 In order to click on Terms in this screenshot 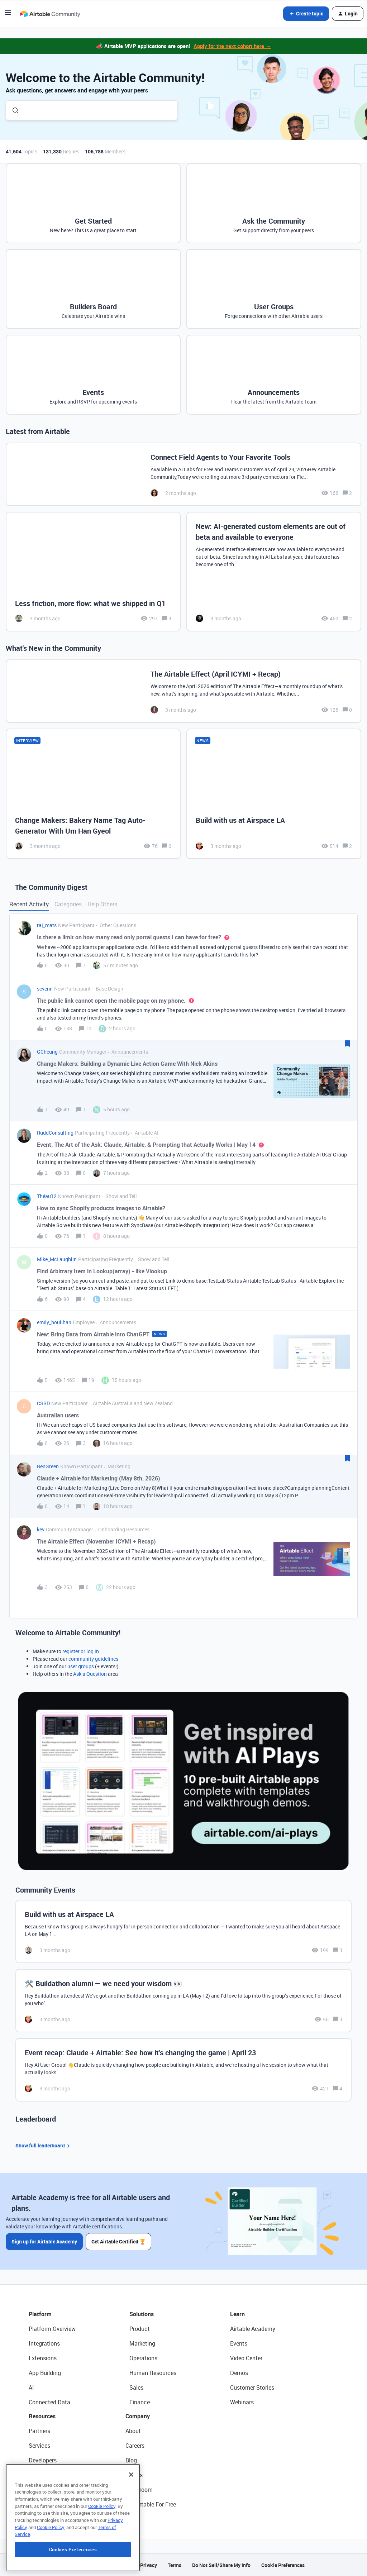, I will do `click(174, 2565)`.